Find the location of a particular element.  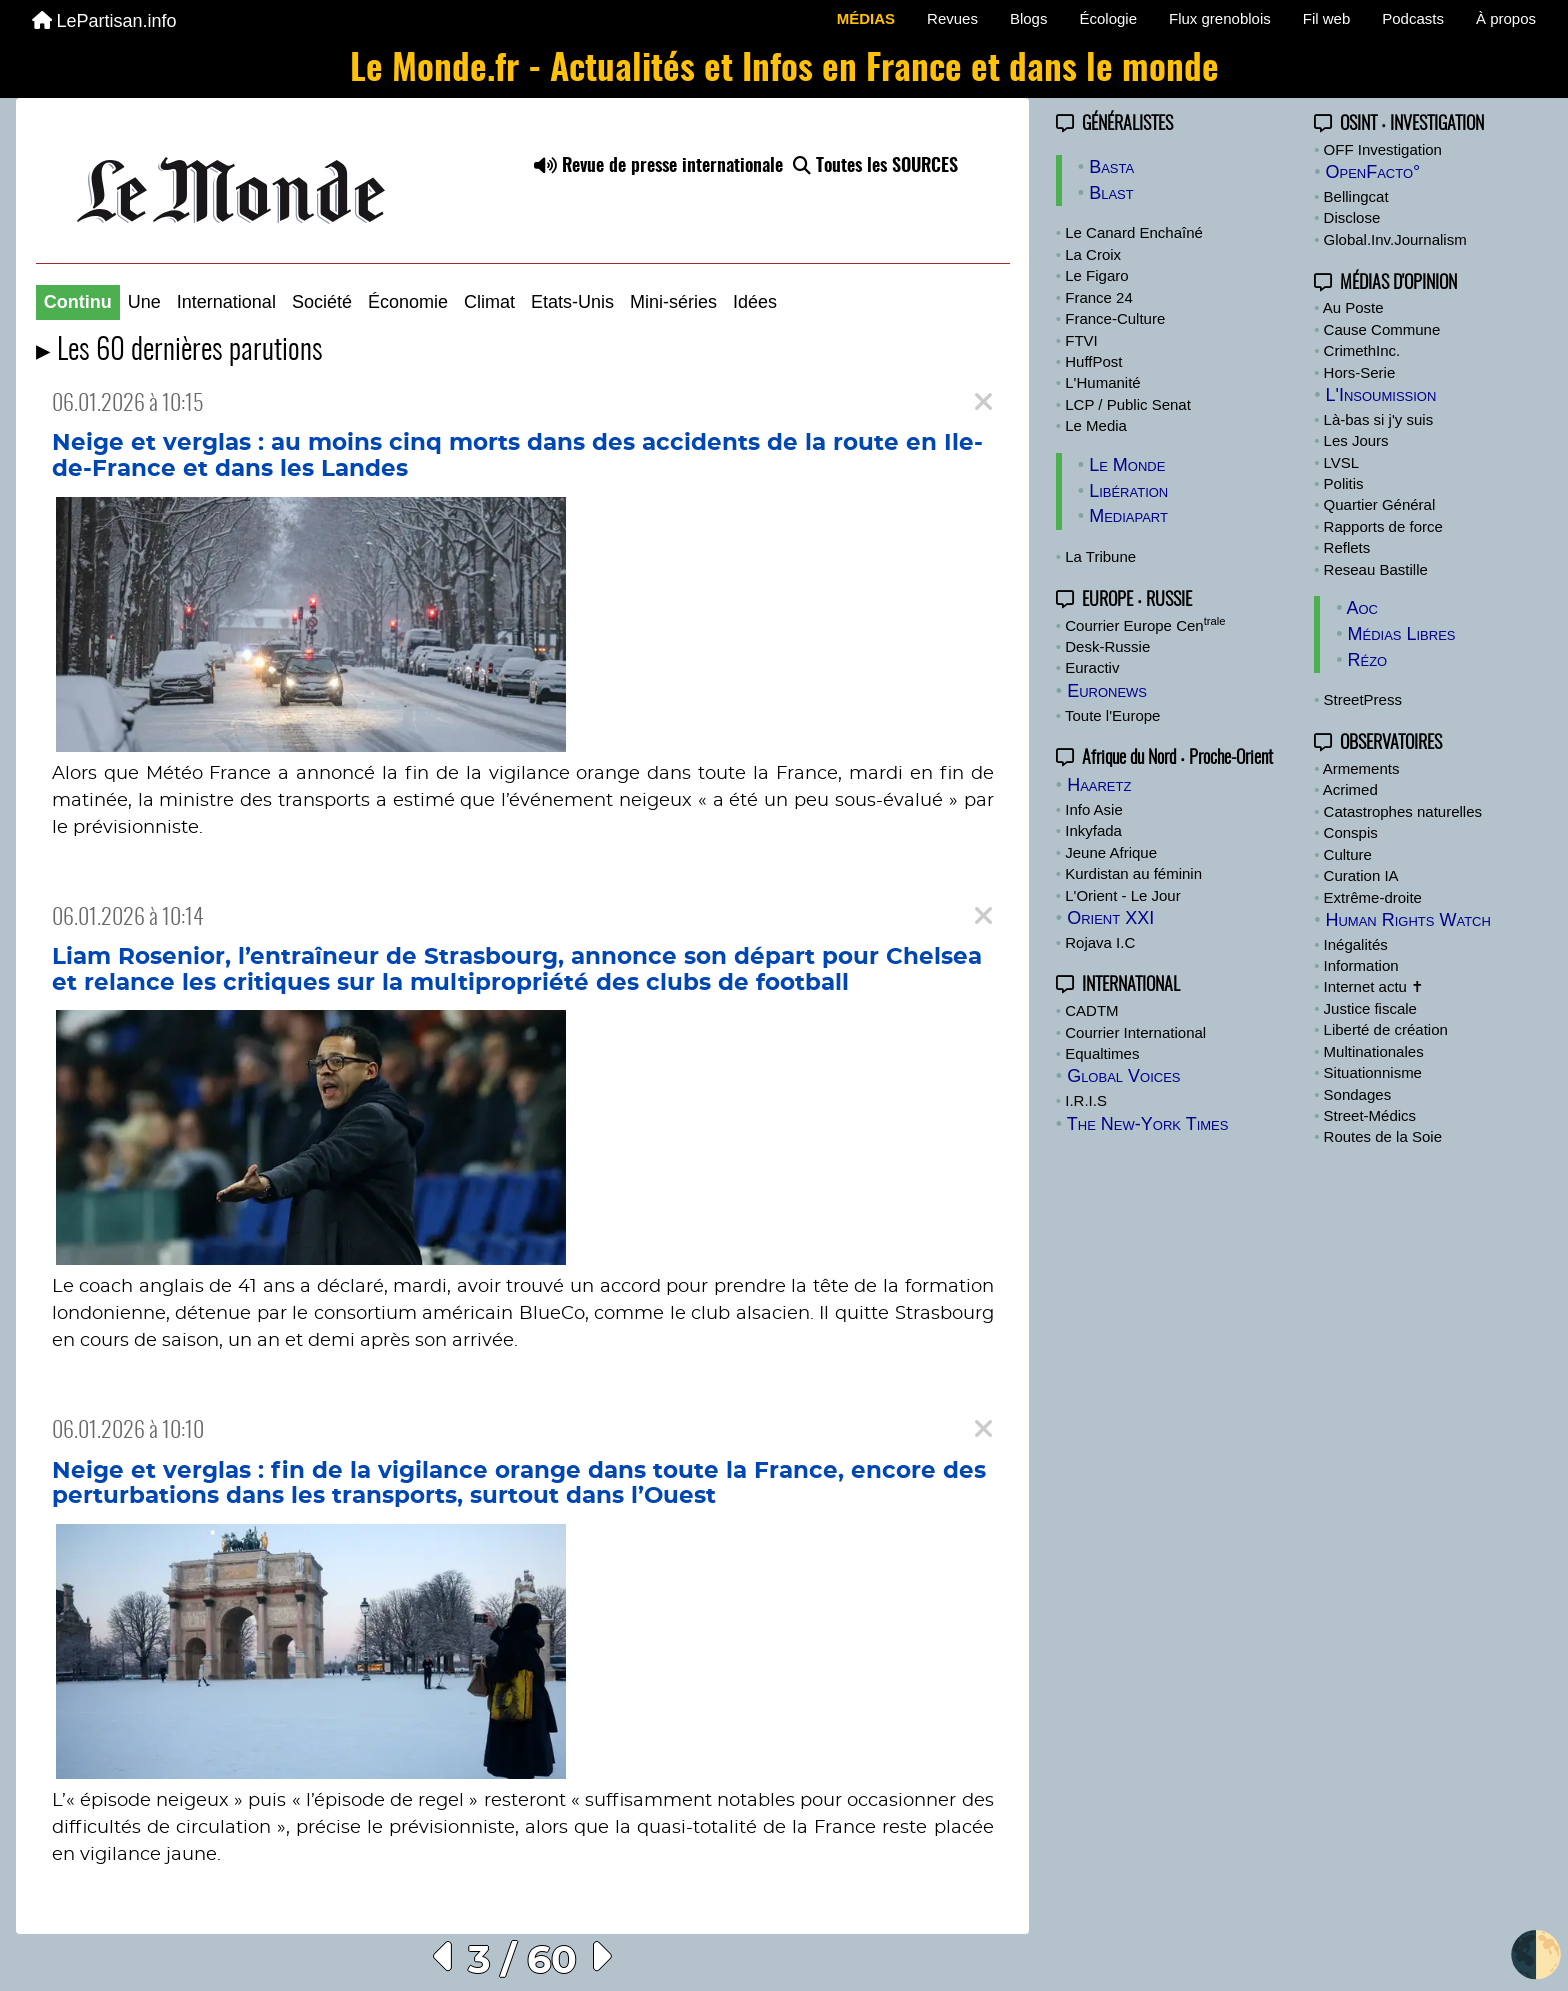

Courrier International is located at coordinates (1135, 1032).